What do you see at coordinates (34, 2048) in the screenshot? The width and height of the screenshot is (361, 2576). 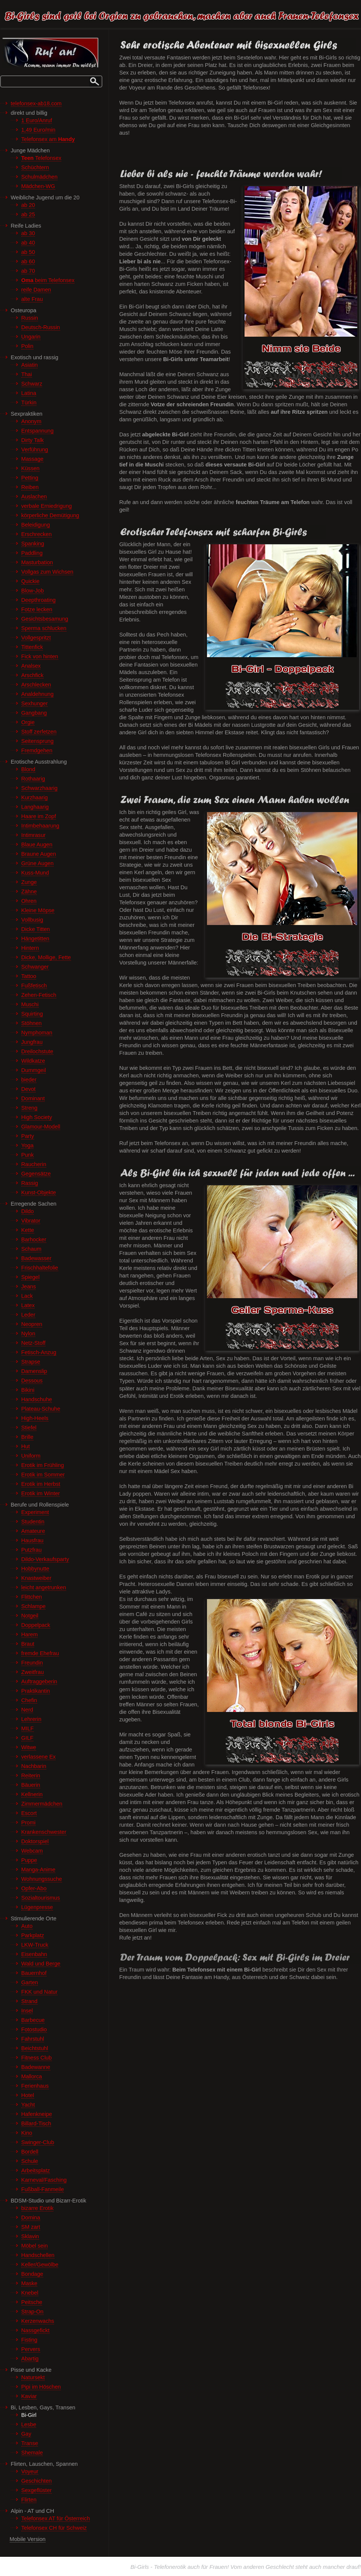 I see `Beichtstuhl` at bounding box center [34, 2048].